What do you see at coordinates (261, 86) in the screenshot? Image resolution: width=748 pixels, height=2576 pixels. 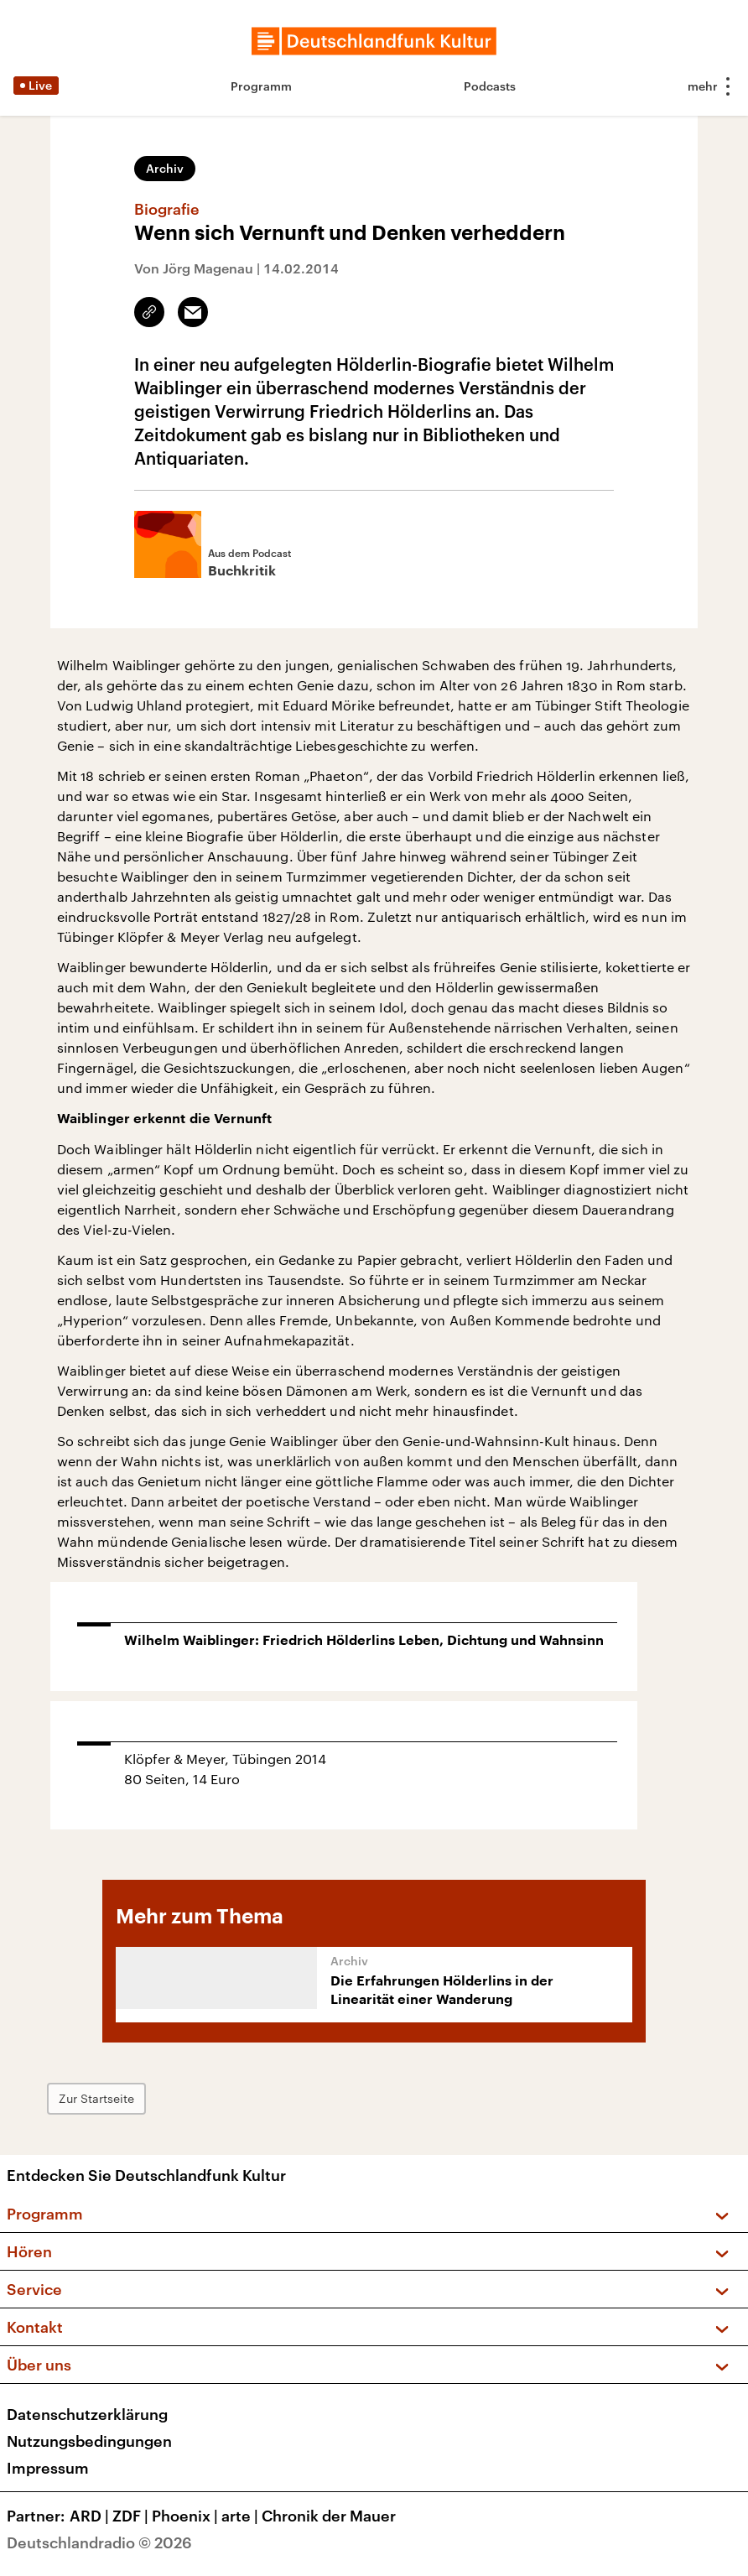 I see `Programm` at bounding box center [261, 86].